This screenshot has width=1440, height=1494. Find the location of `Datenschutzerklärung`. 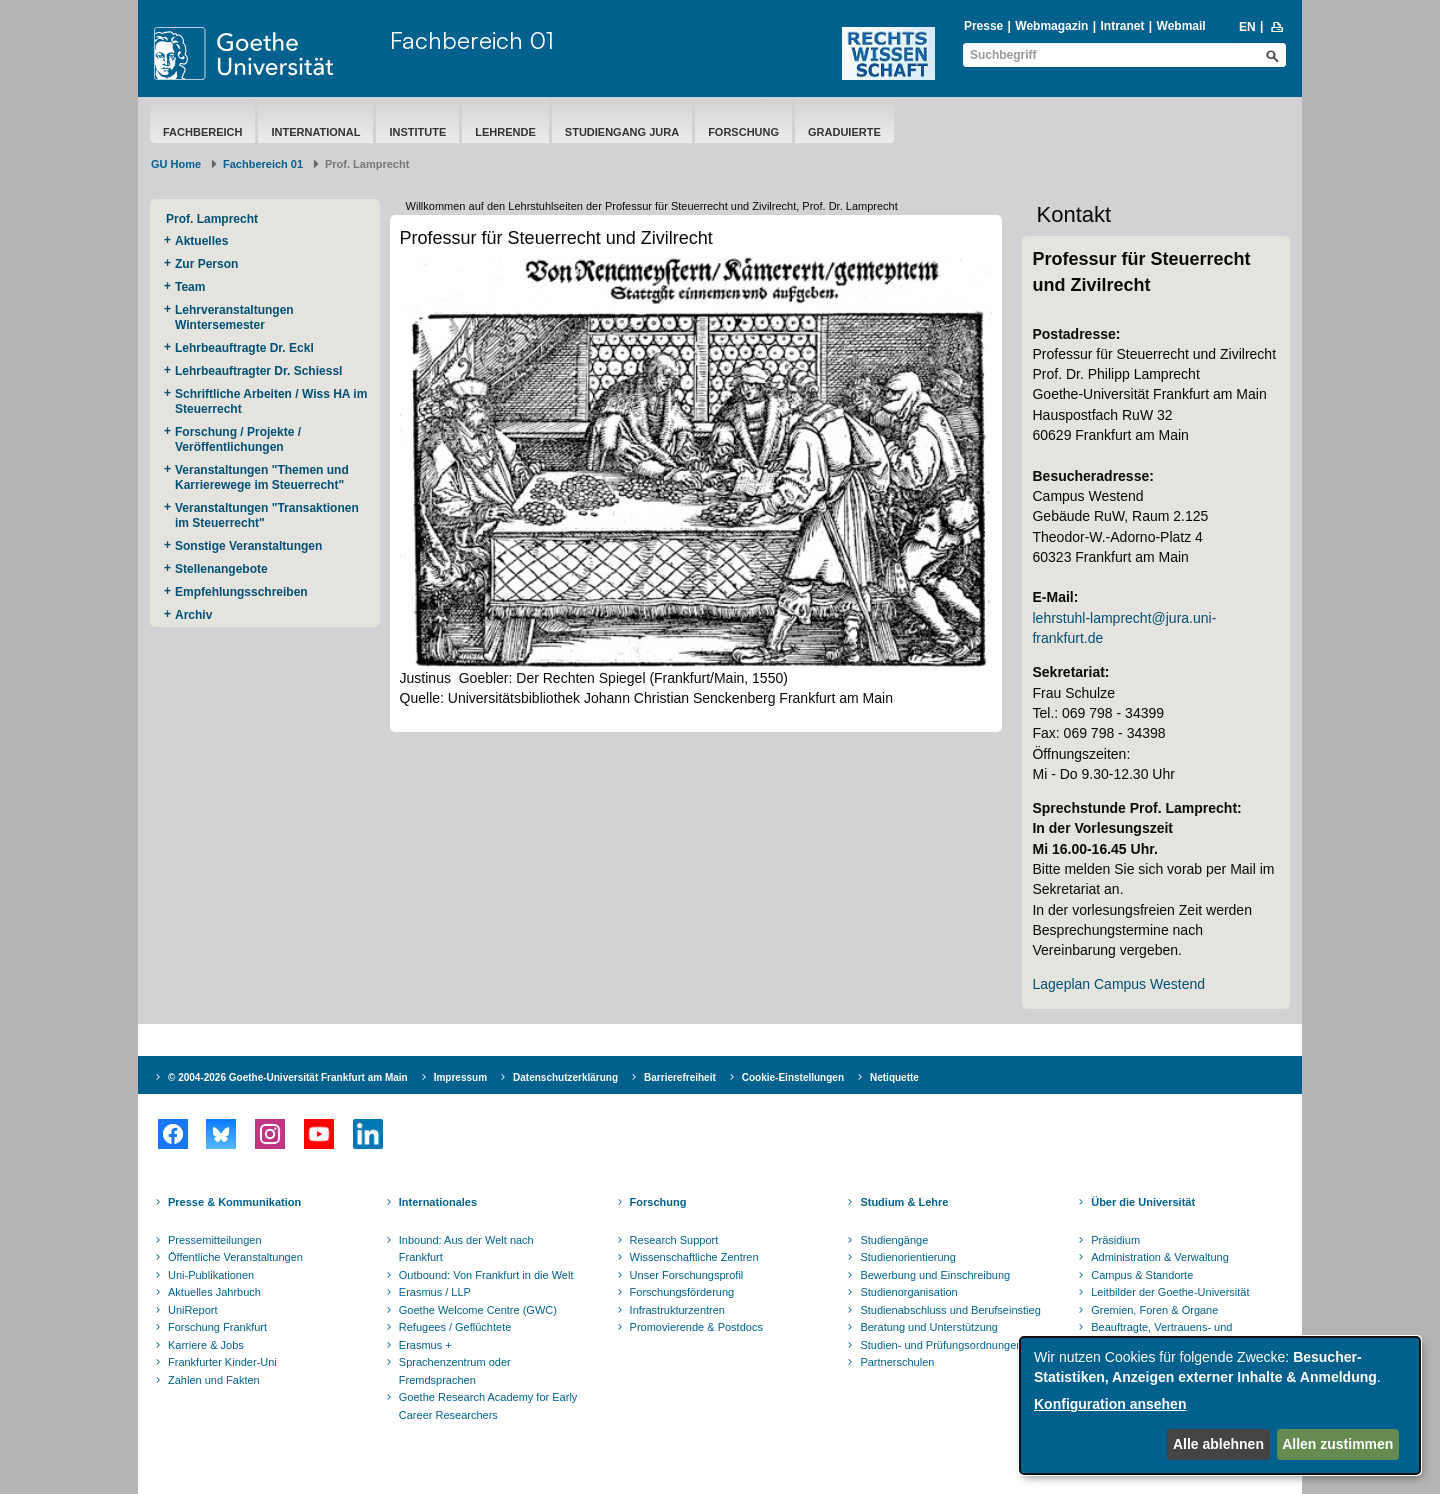

Datenschutzerklärung is located at coordinates (565, 1077).